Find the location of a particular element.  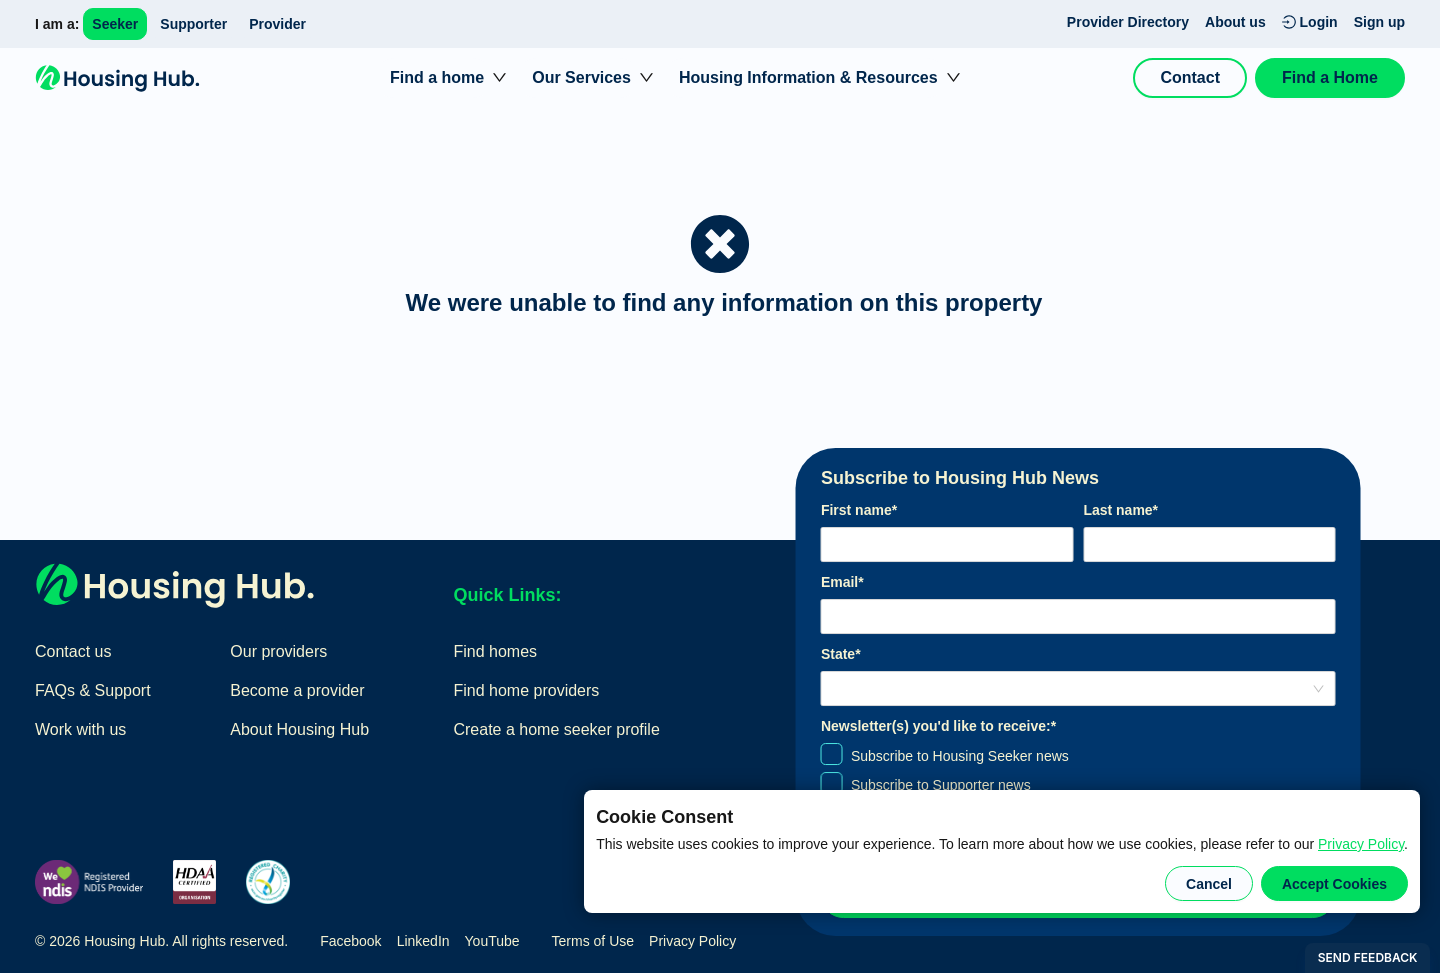

YouTube is located at coordinates (492, 941).